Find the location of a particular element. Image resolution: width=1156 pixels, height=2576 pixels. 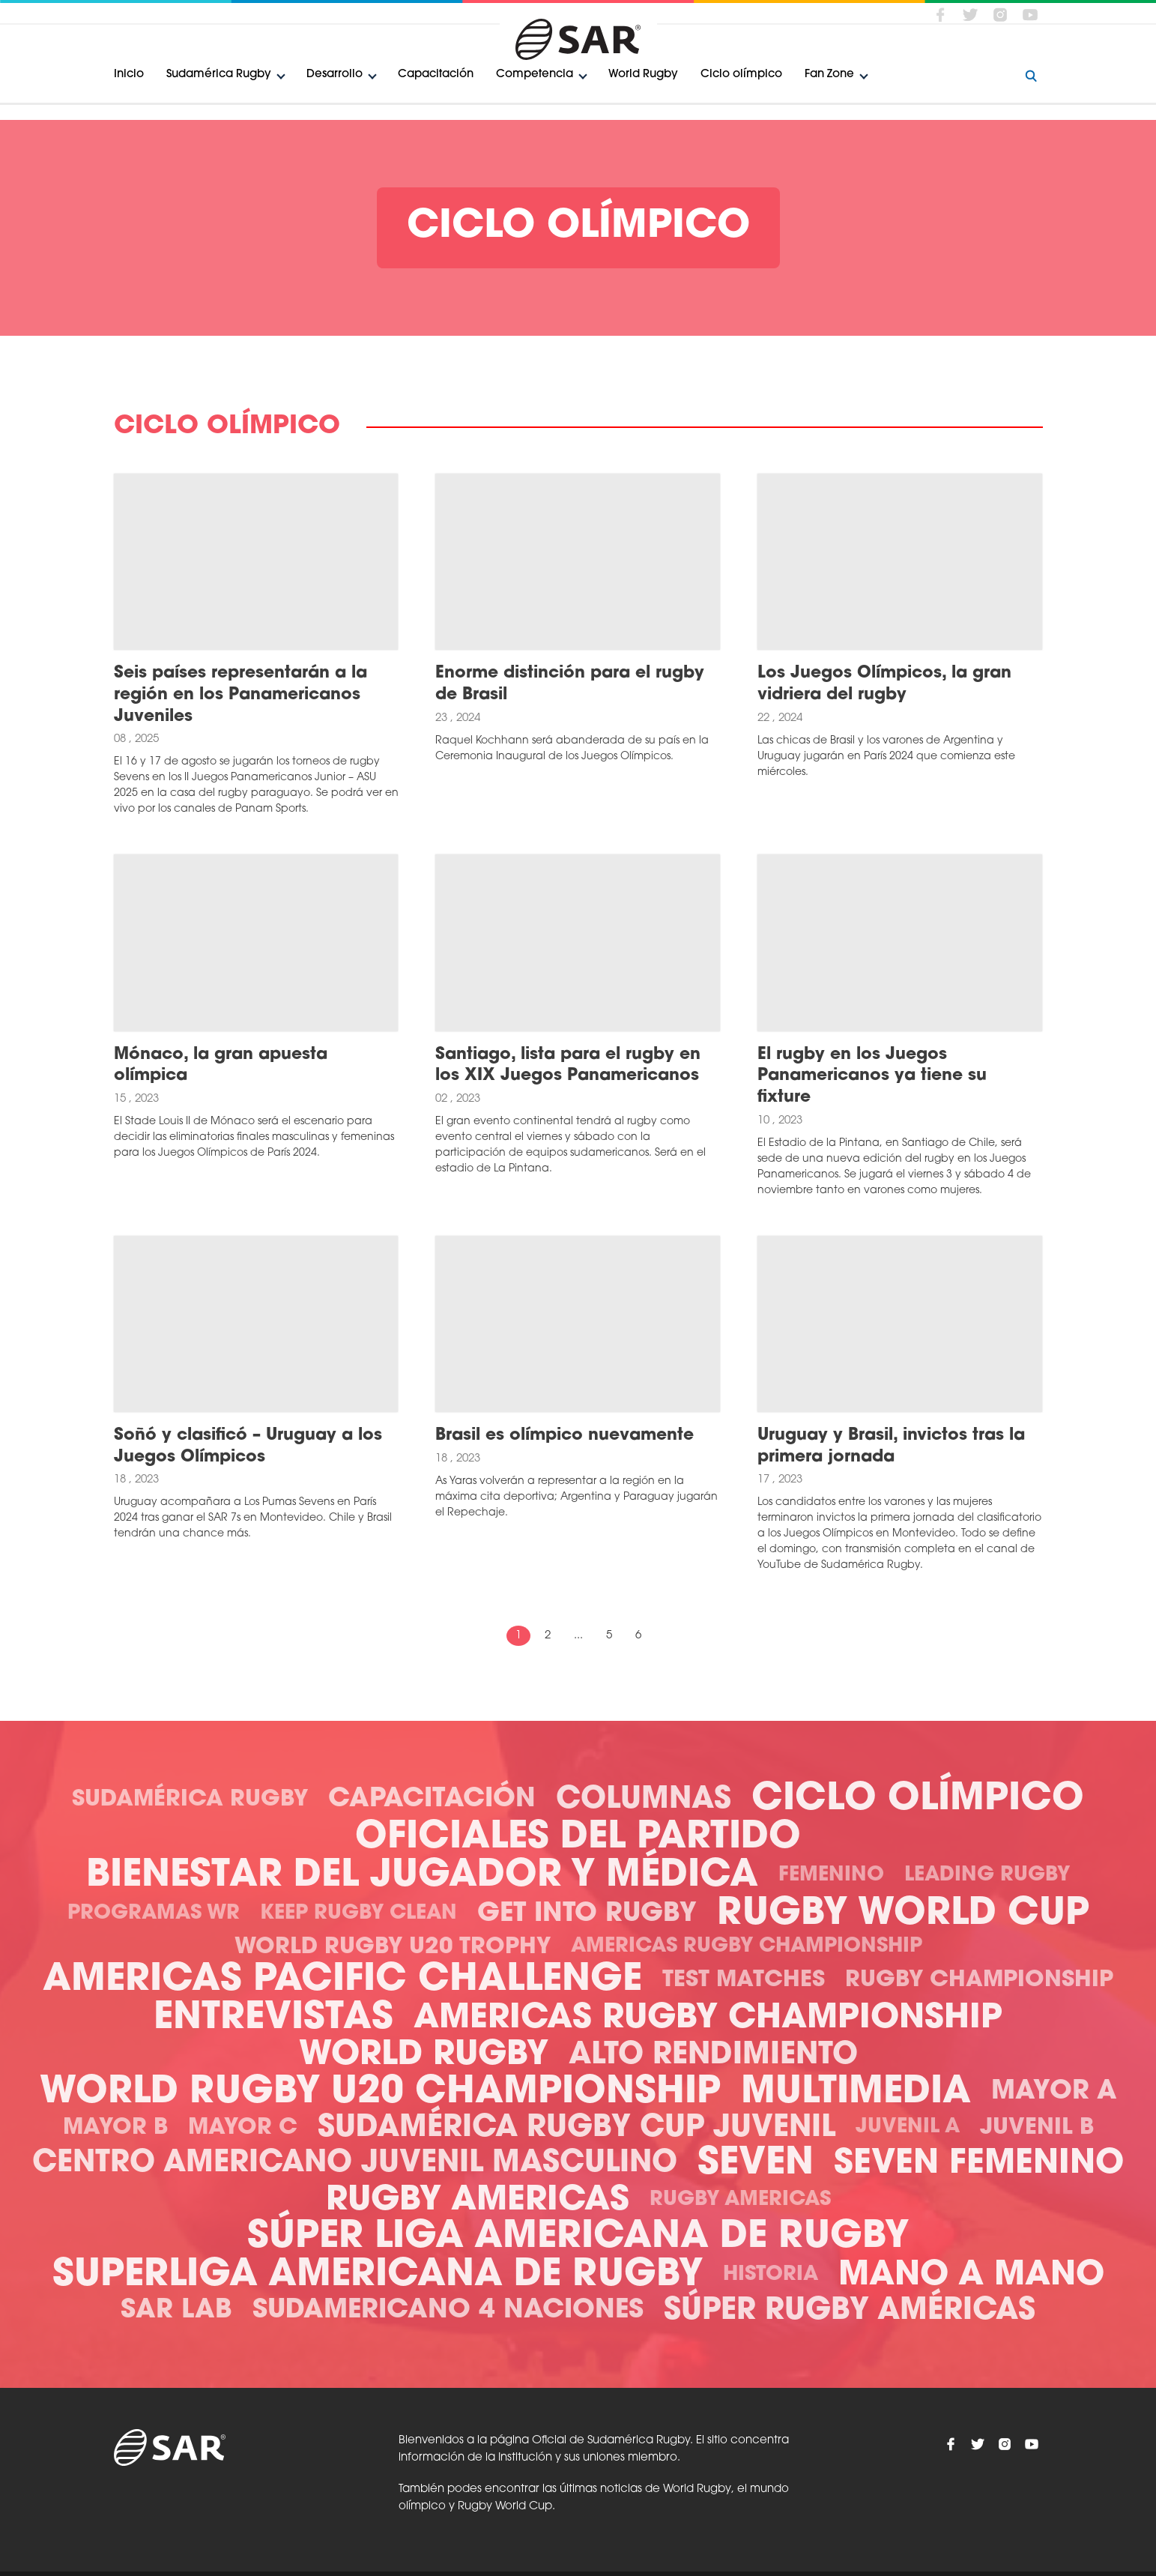

Mayor B is located at coordinates (115, 2128).